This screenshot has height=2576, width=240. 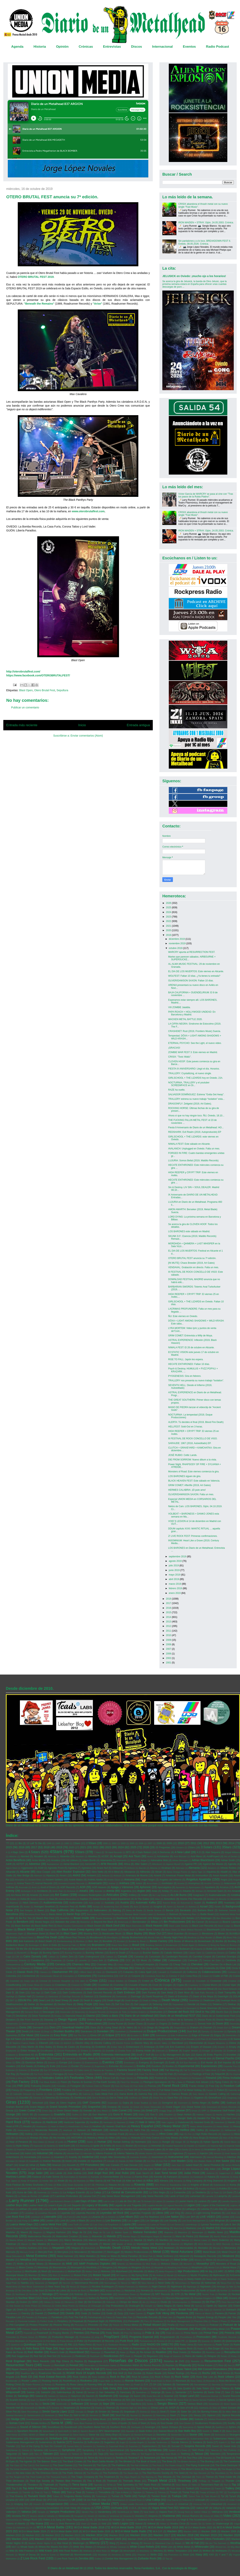 I want to click on Internal Bleeding, so click(x=214, y=2157).